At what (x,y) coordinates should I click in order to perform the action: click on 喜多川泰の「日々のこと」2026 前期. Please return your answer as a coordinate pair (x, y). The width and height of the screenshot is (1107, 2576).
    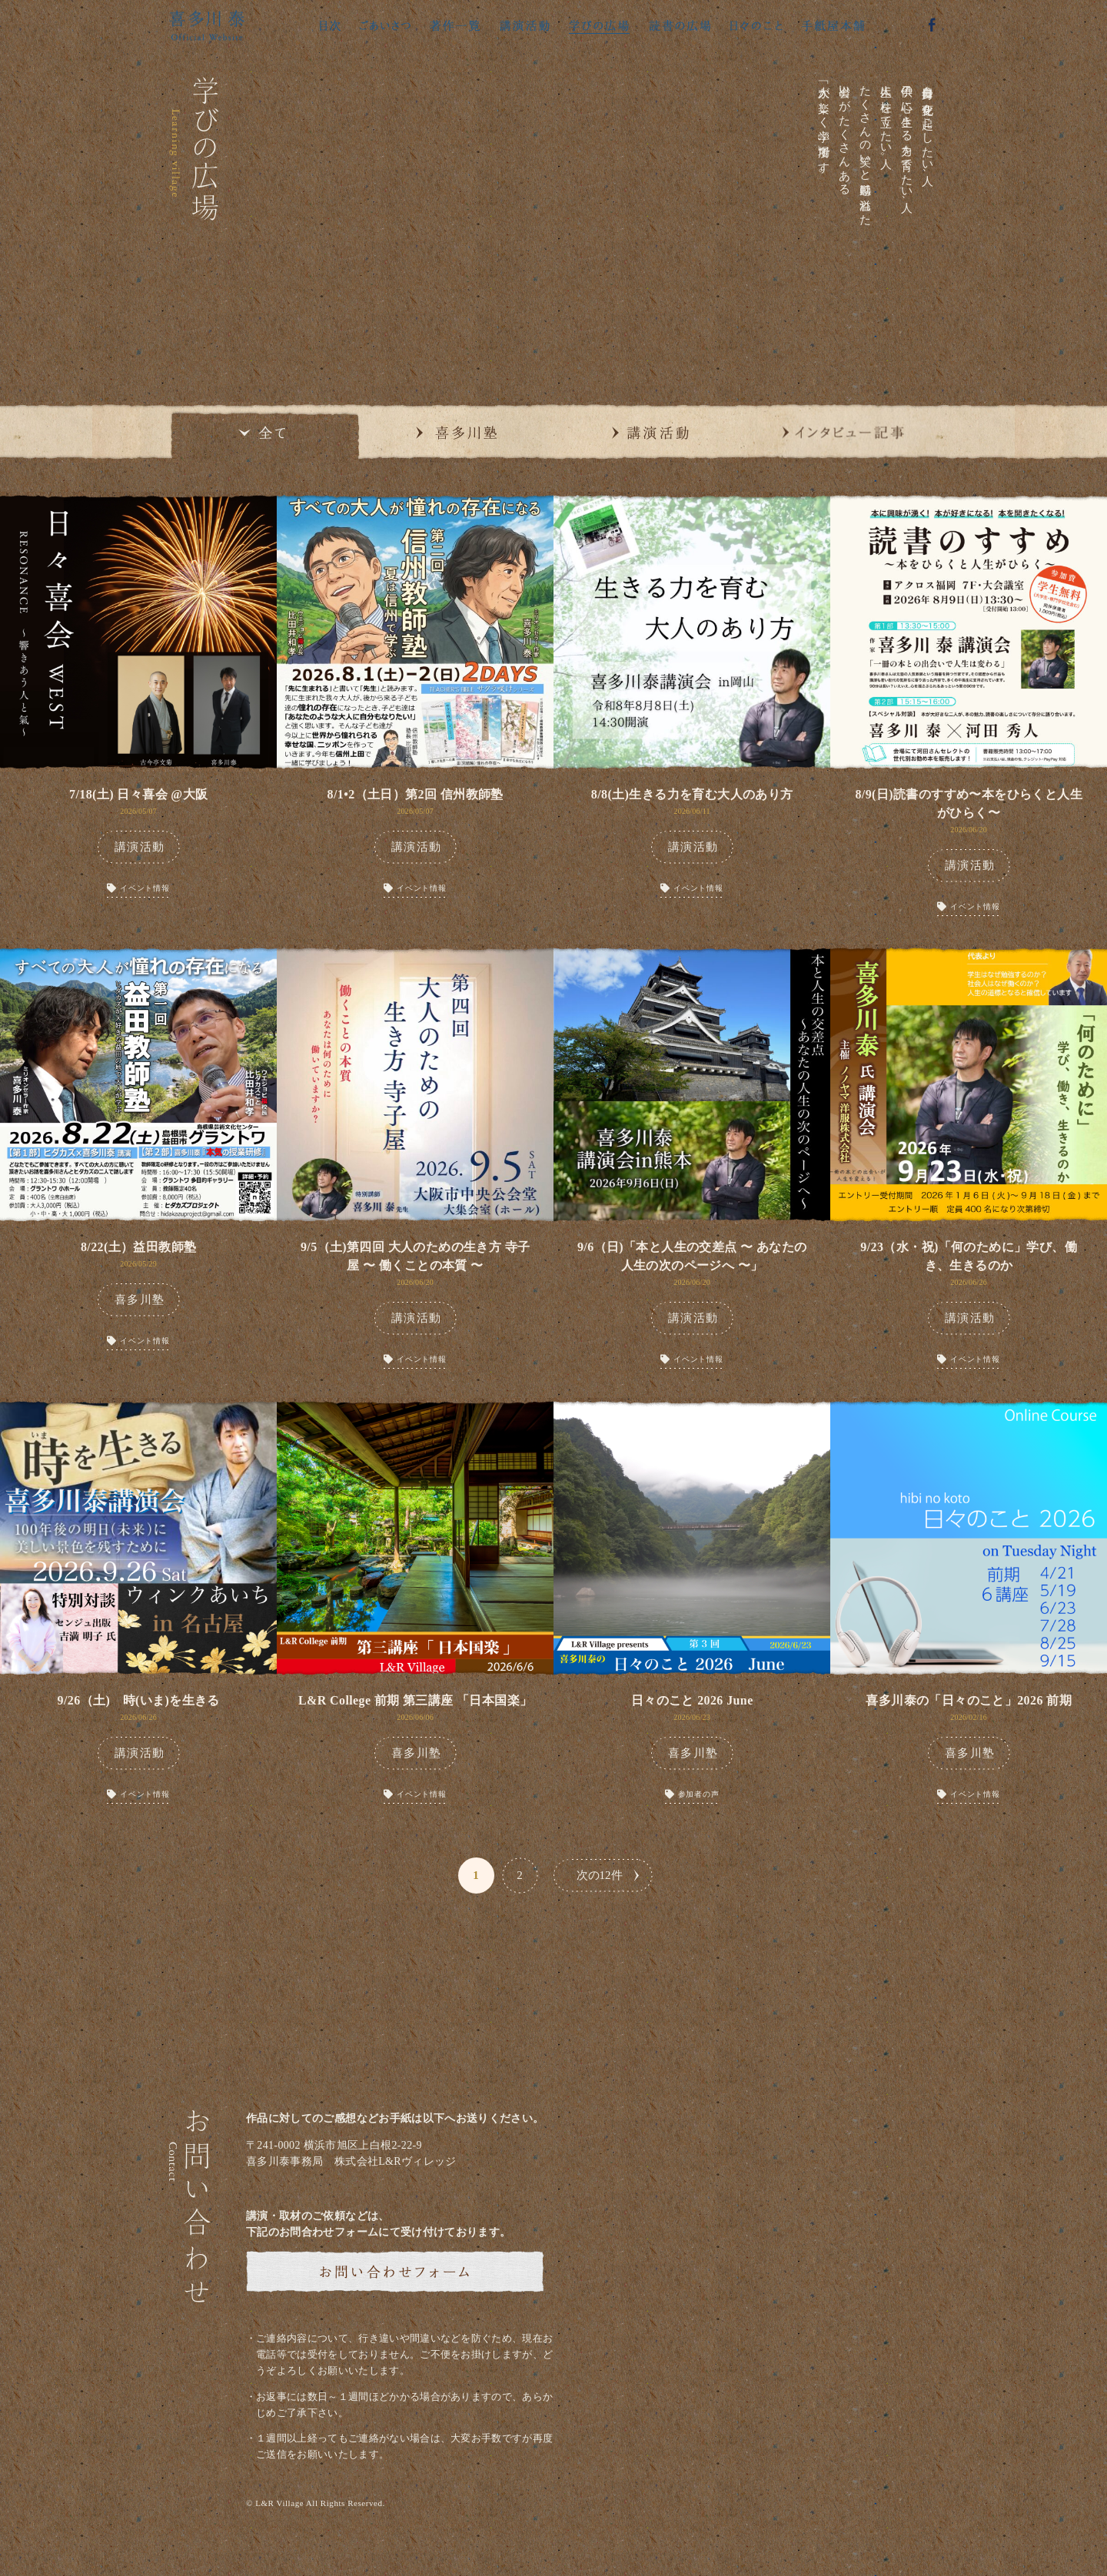
    Looking at the image, I should click on (969, 1700).